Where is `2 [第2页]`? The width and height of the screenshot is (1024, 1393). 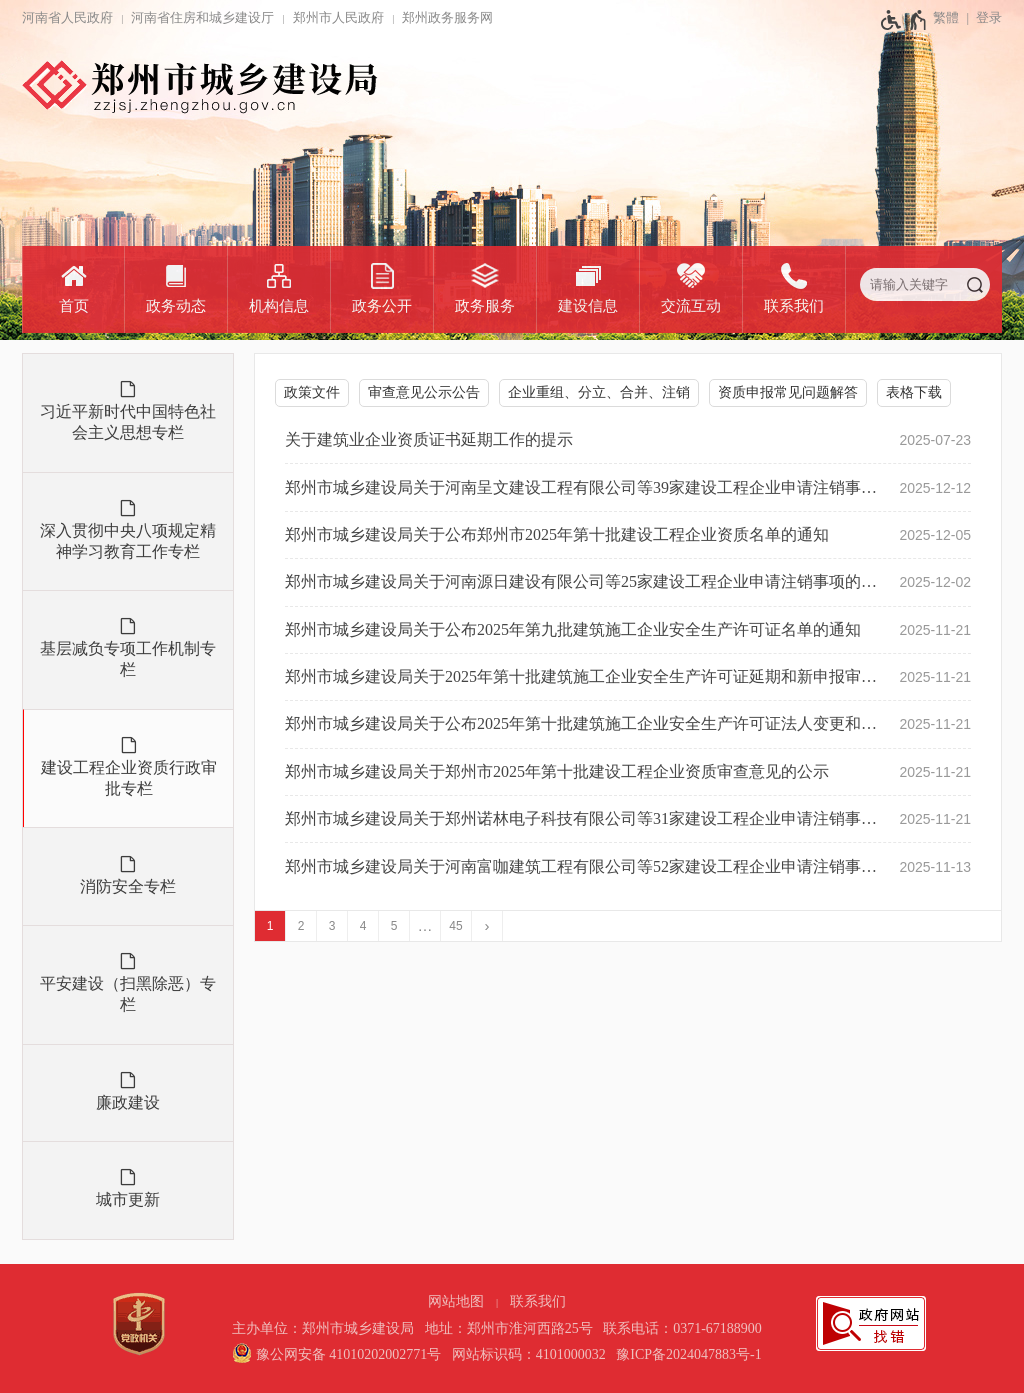
2 [第2页] is located at coordinates (301, 926).